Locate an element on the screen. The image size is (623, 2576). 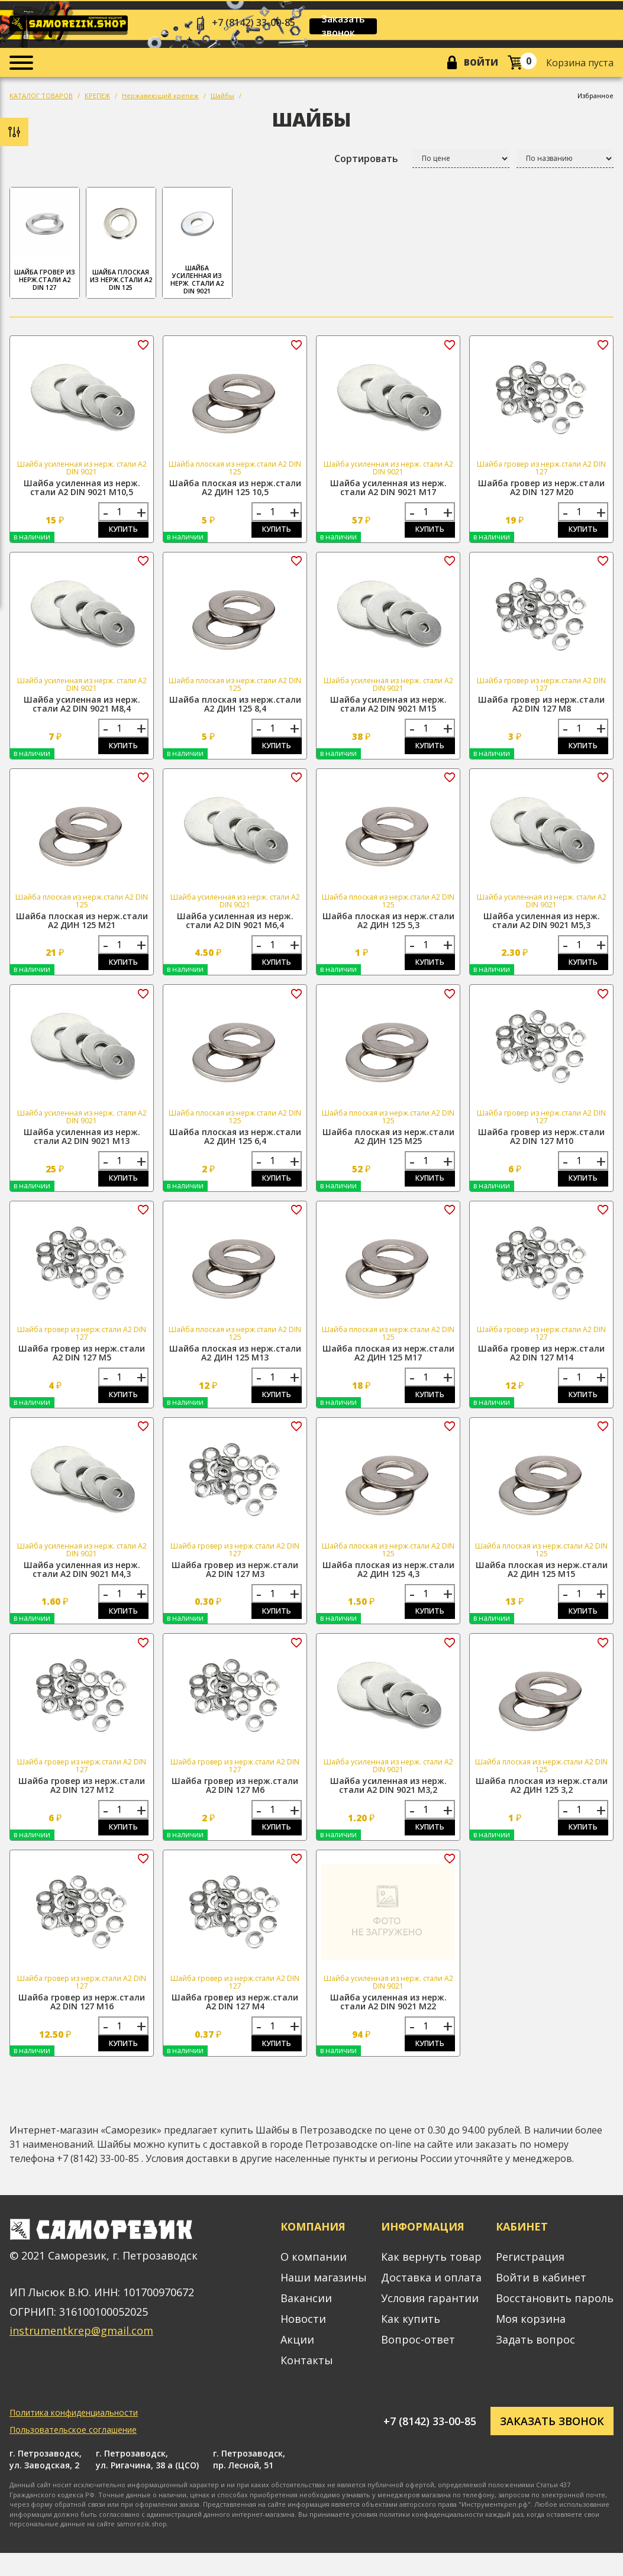
Шайба плоская из нерж.стали А2 ДИН 125 8,4 is located at coordinates (235, 709).